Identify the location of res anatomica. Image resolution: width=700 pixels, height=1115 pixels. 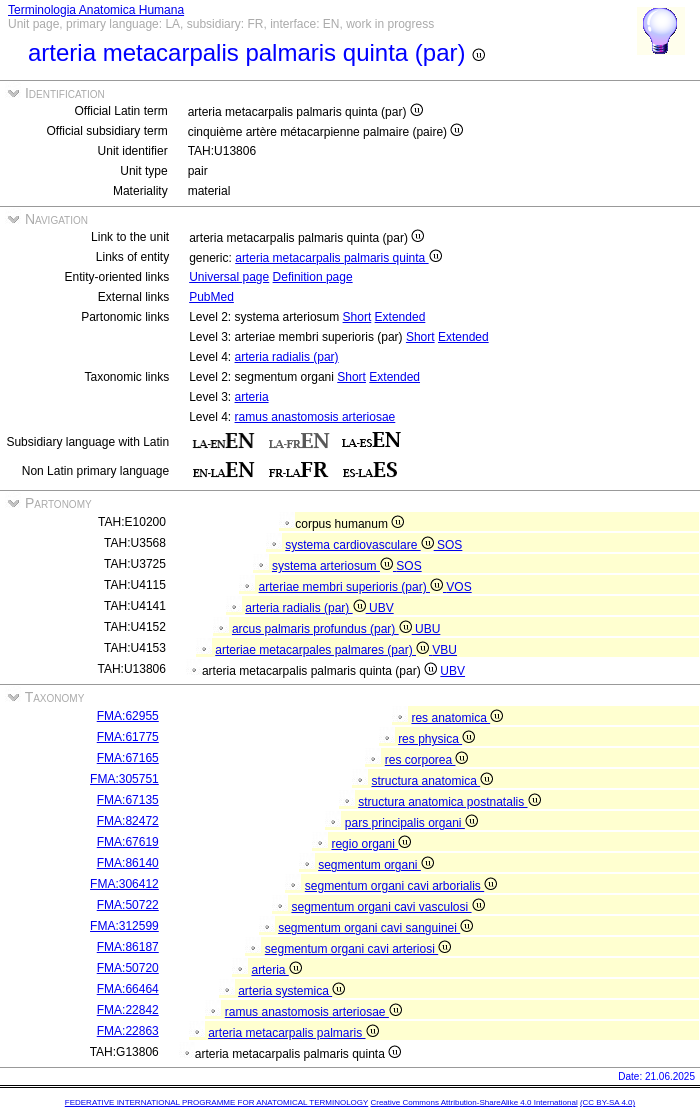
(457, 718).